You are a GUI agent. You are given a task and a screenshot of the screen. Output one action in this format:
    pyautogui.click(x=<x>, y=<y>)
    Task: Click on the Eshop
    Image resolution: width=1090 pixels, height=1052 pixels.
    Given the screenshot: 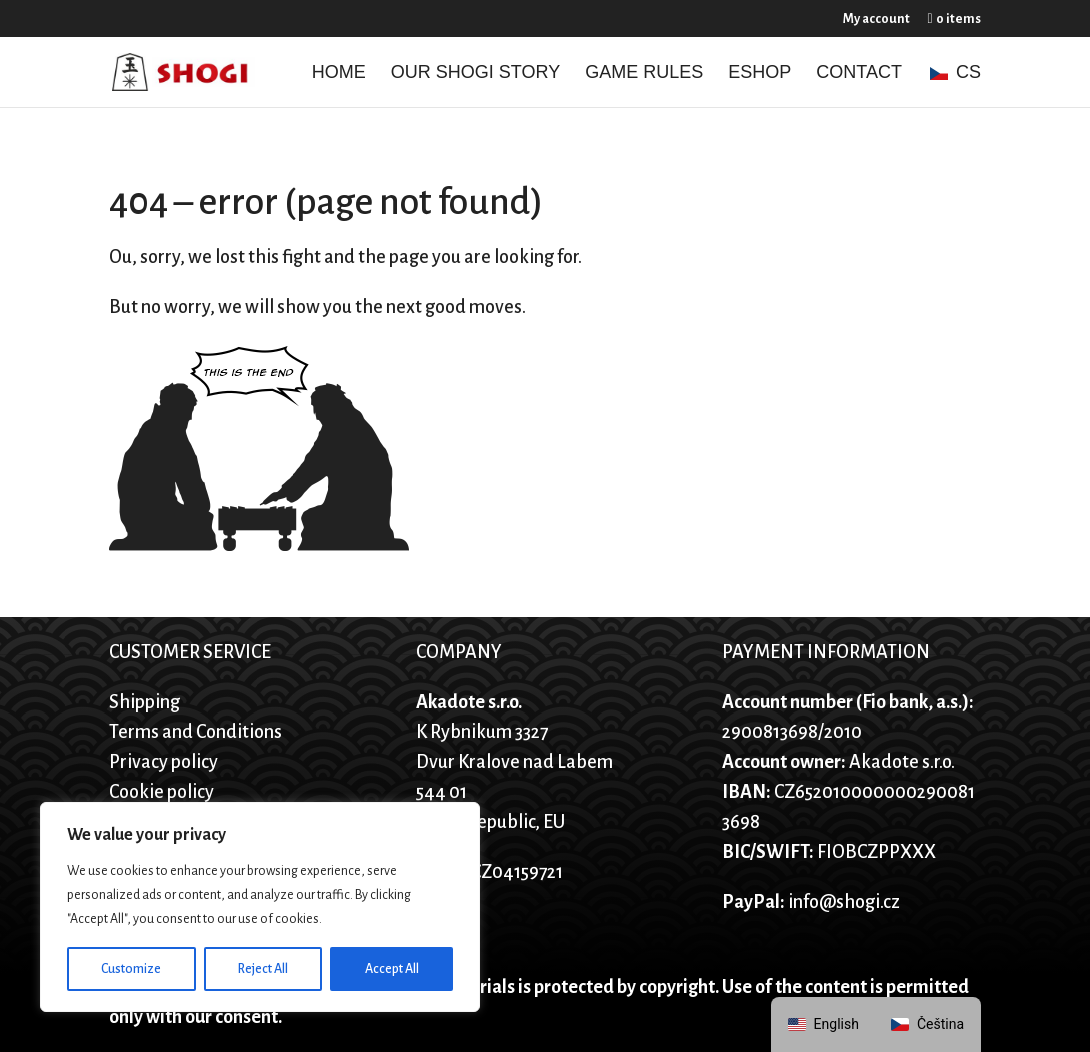 What is the action you would take?
    pyautogui.click(x=759, y=73)
    